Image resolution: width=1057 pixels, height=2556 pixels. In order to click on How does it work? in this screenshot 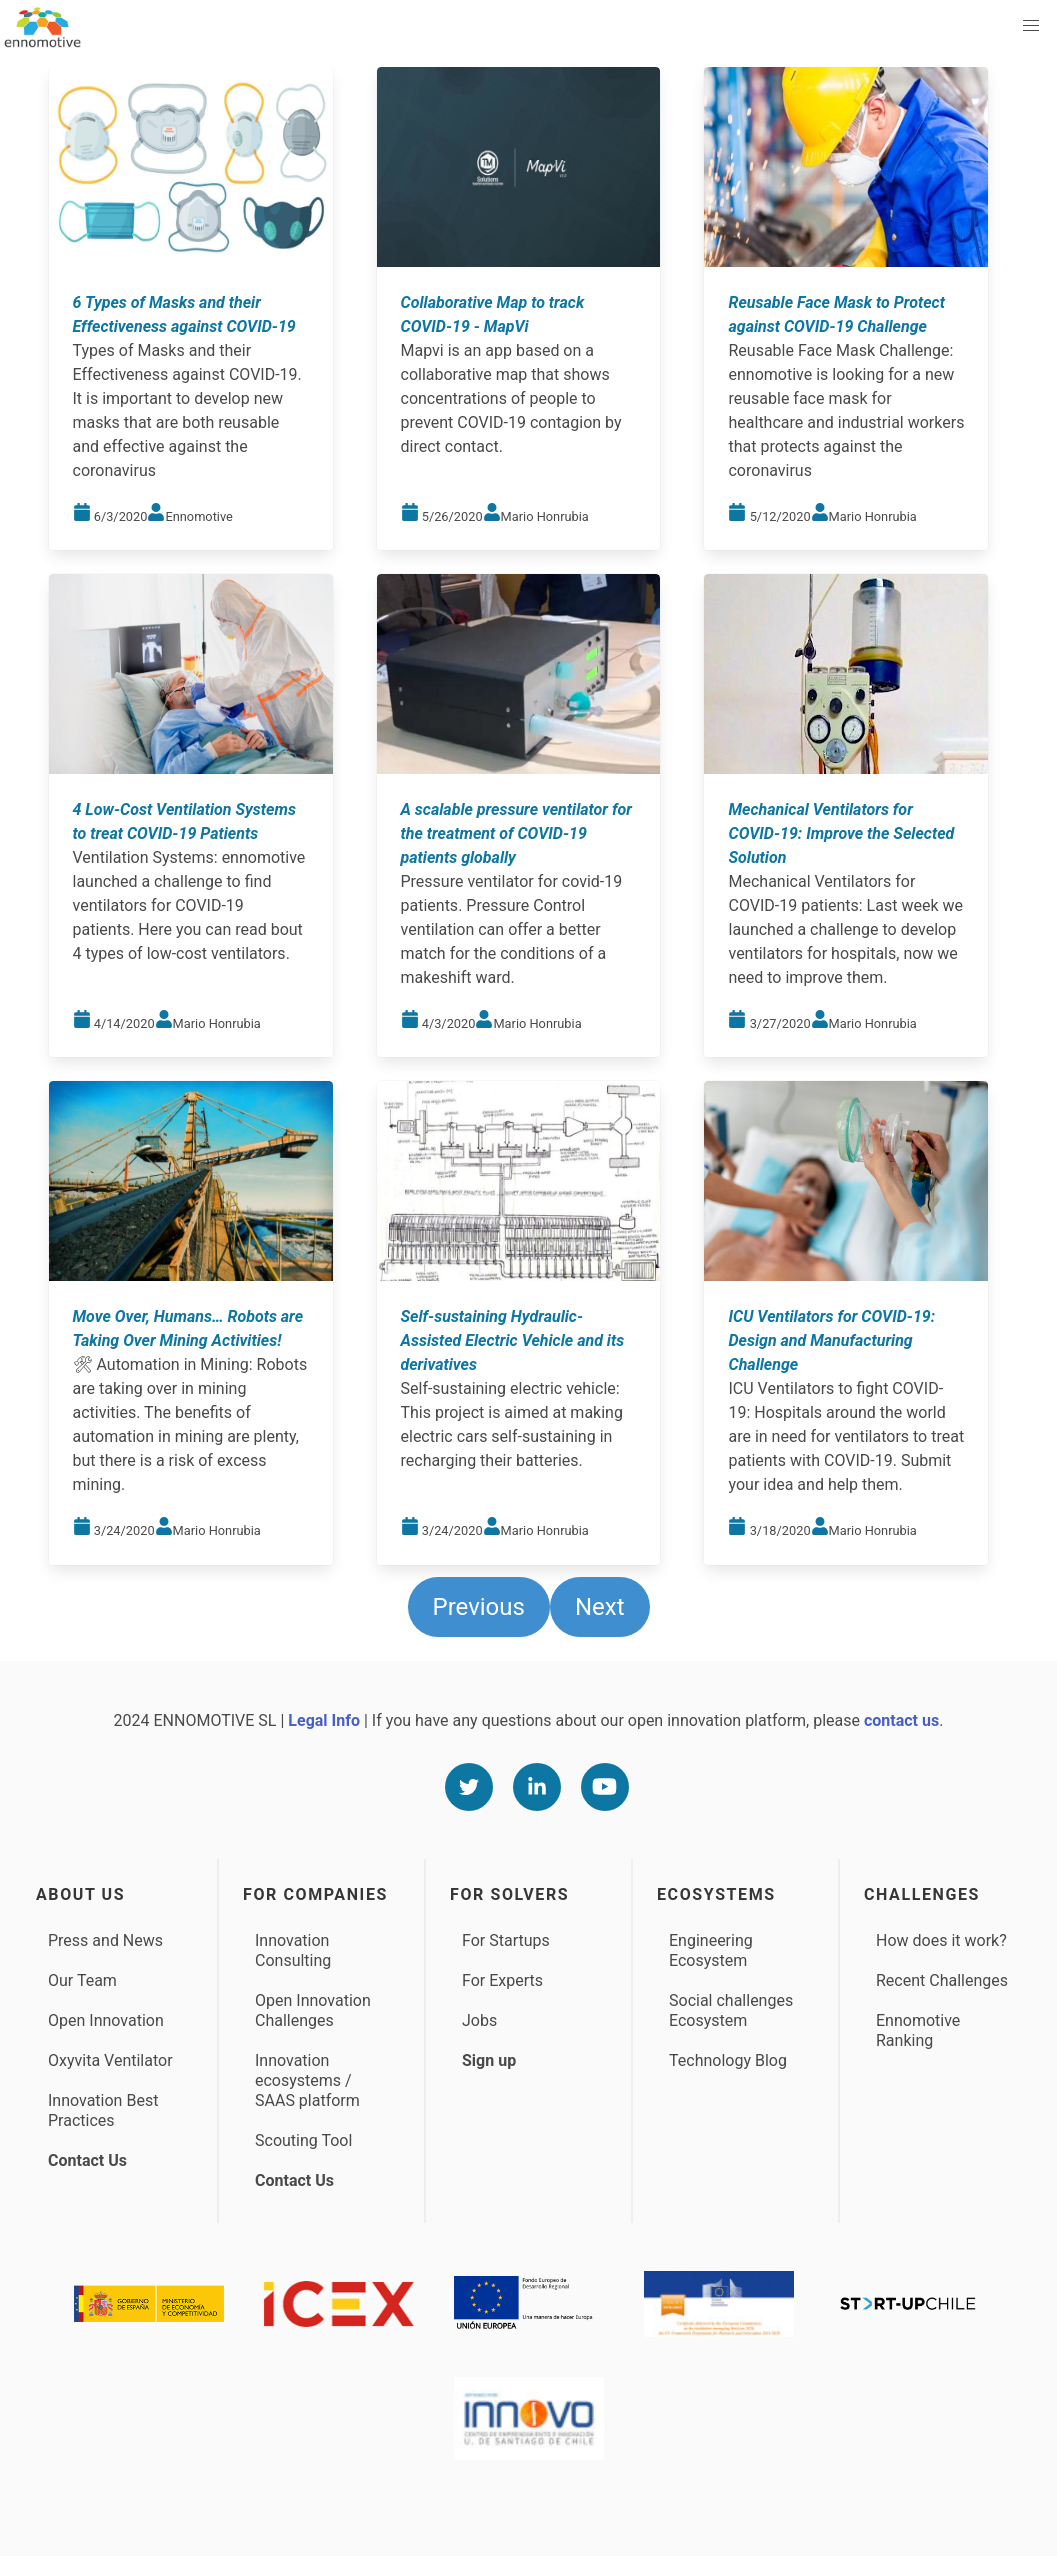, I will do `click(941, 1940)`.